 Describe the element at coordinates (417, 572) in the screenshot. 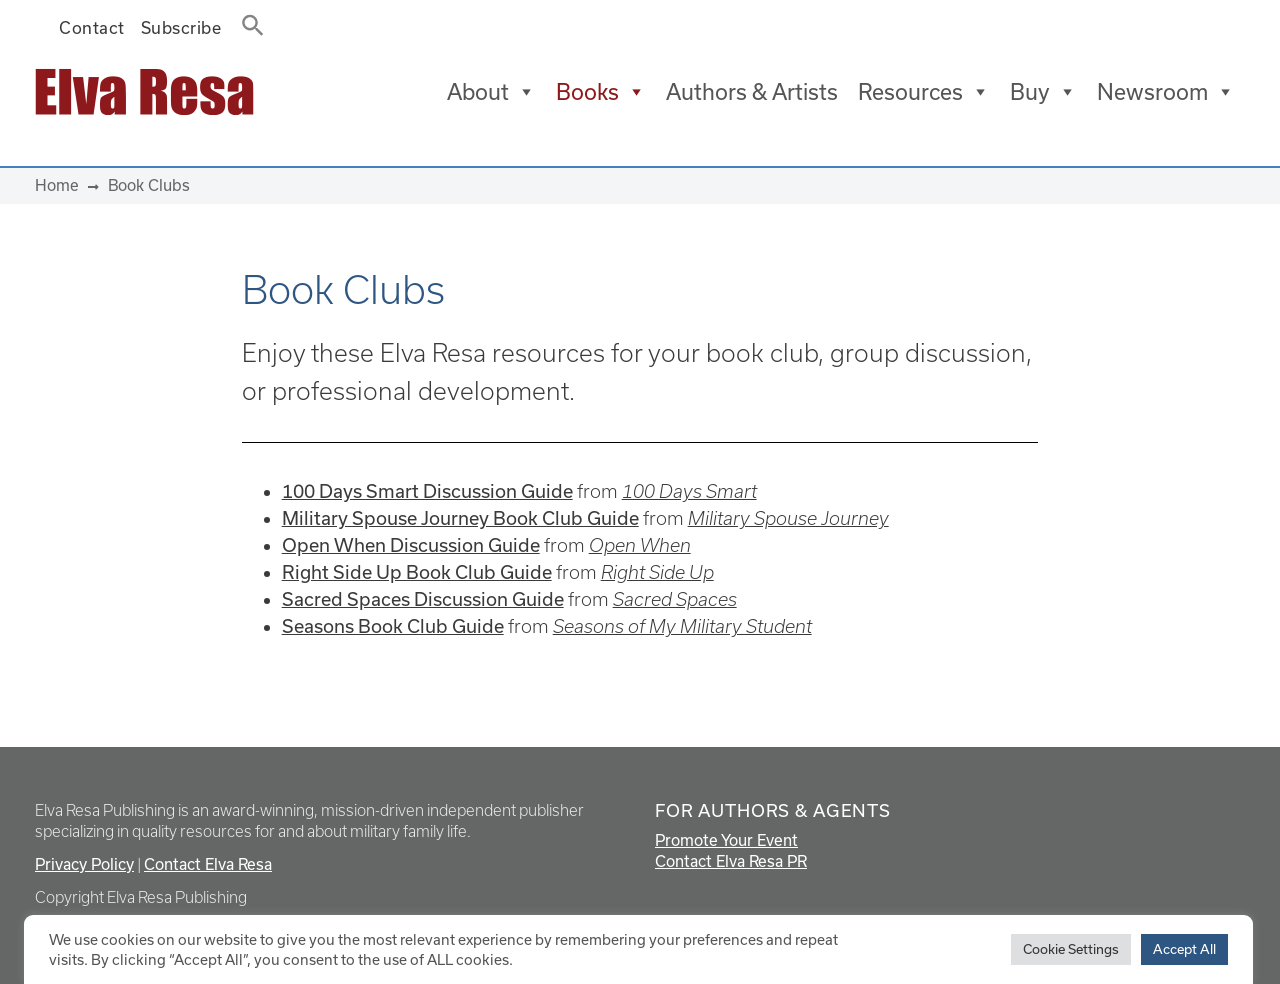

I see `Right Side Up Book Club Guide [Right Side Up Book Club Guide (opens in a new tab)]` at that location.